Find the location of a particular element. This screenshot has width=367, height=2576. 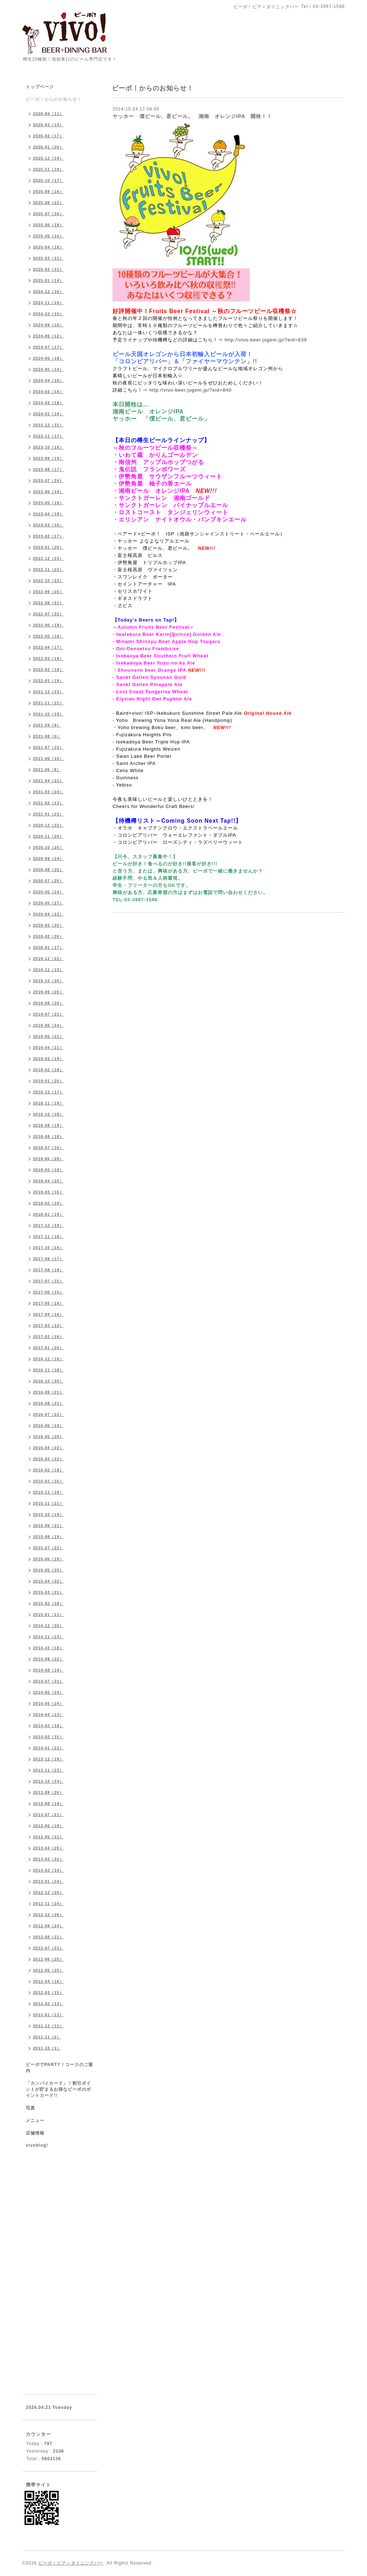

2019-02（19） is located at coordinates (48, 1070).